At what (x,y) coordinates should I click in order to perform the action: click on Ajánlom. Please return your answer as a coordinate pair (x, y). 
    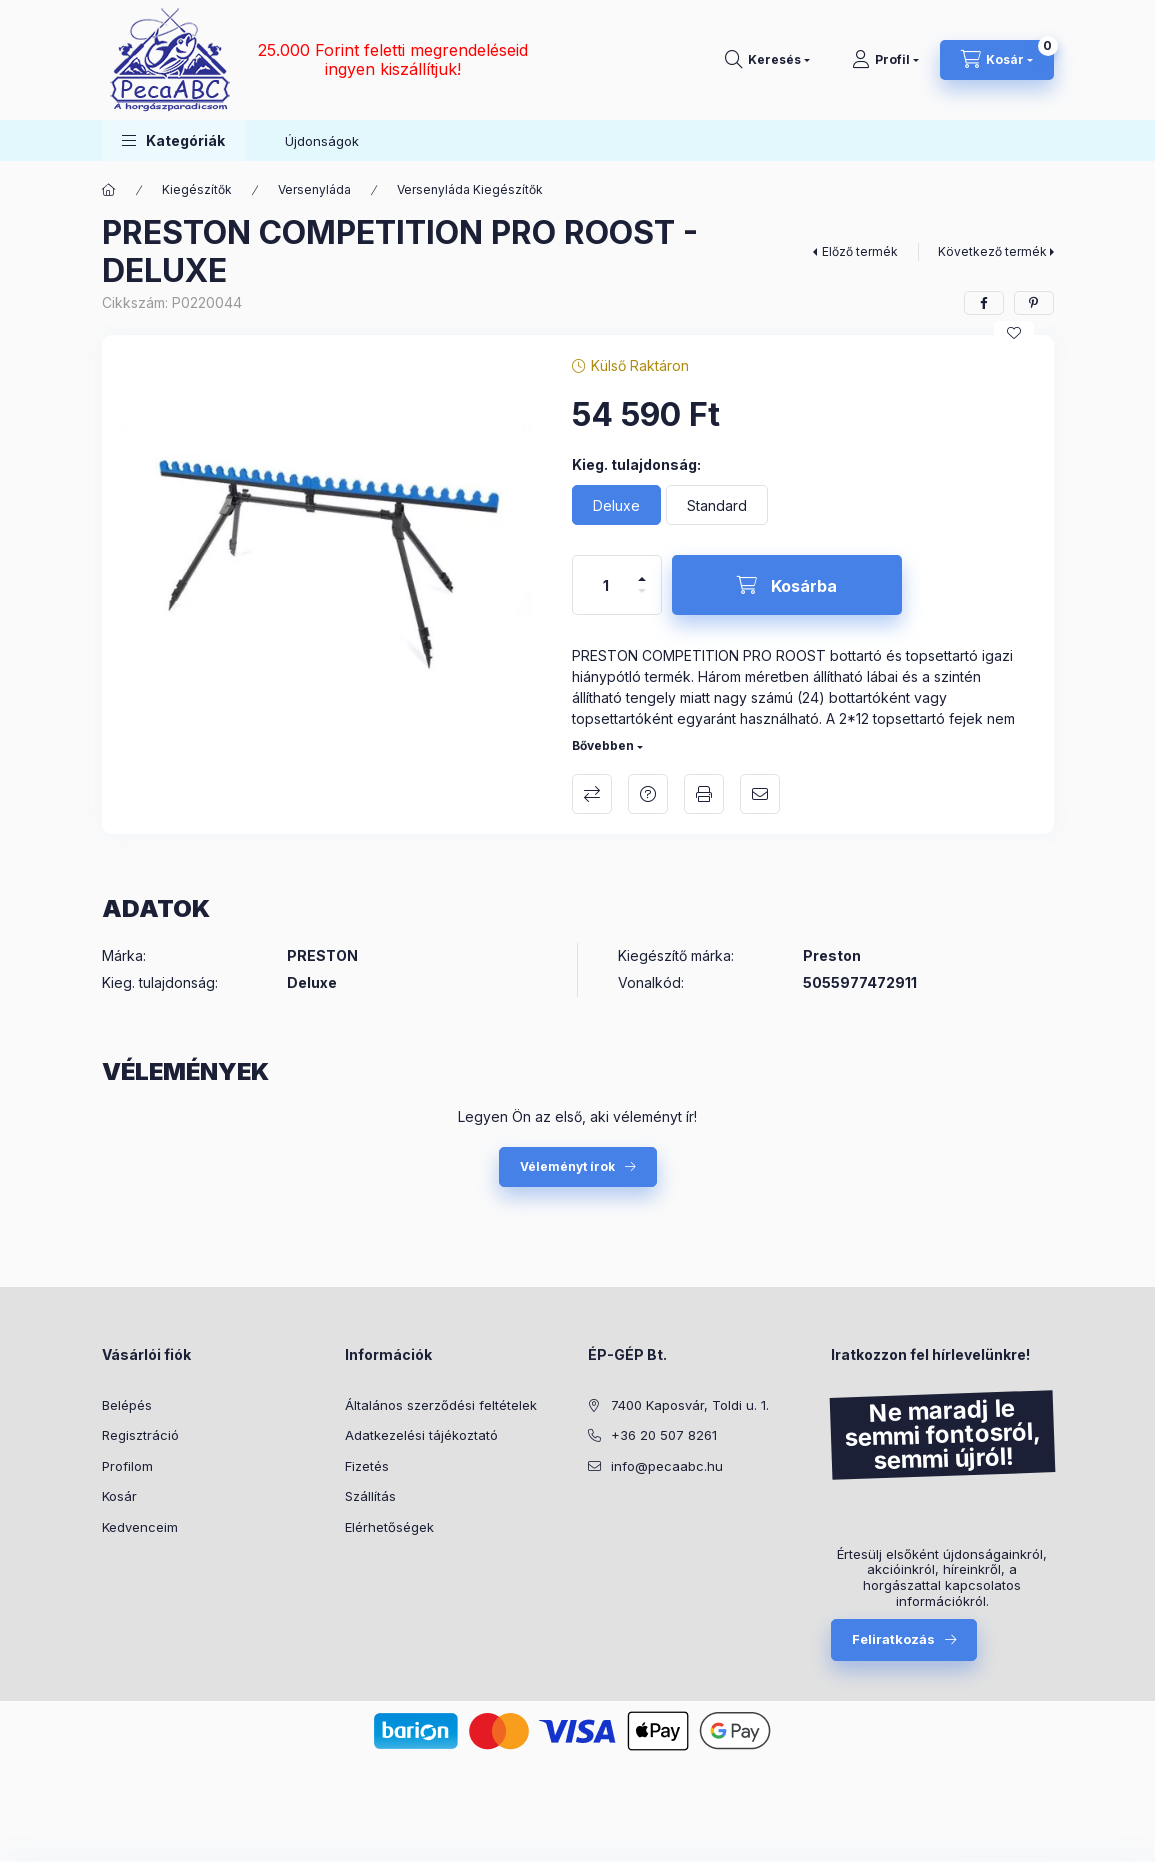
    Looking at the image, I should click on (760, 794).